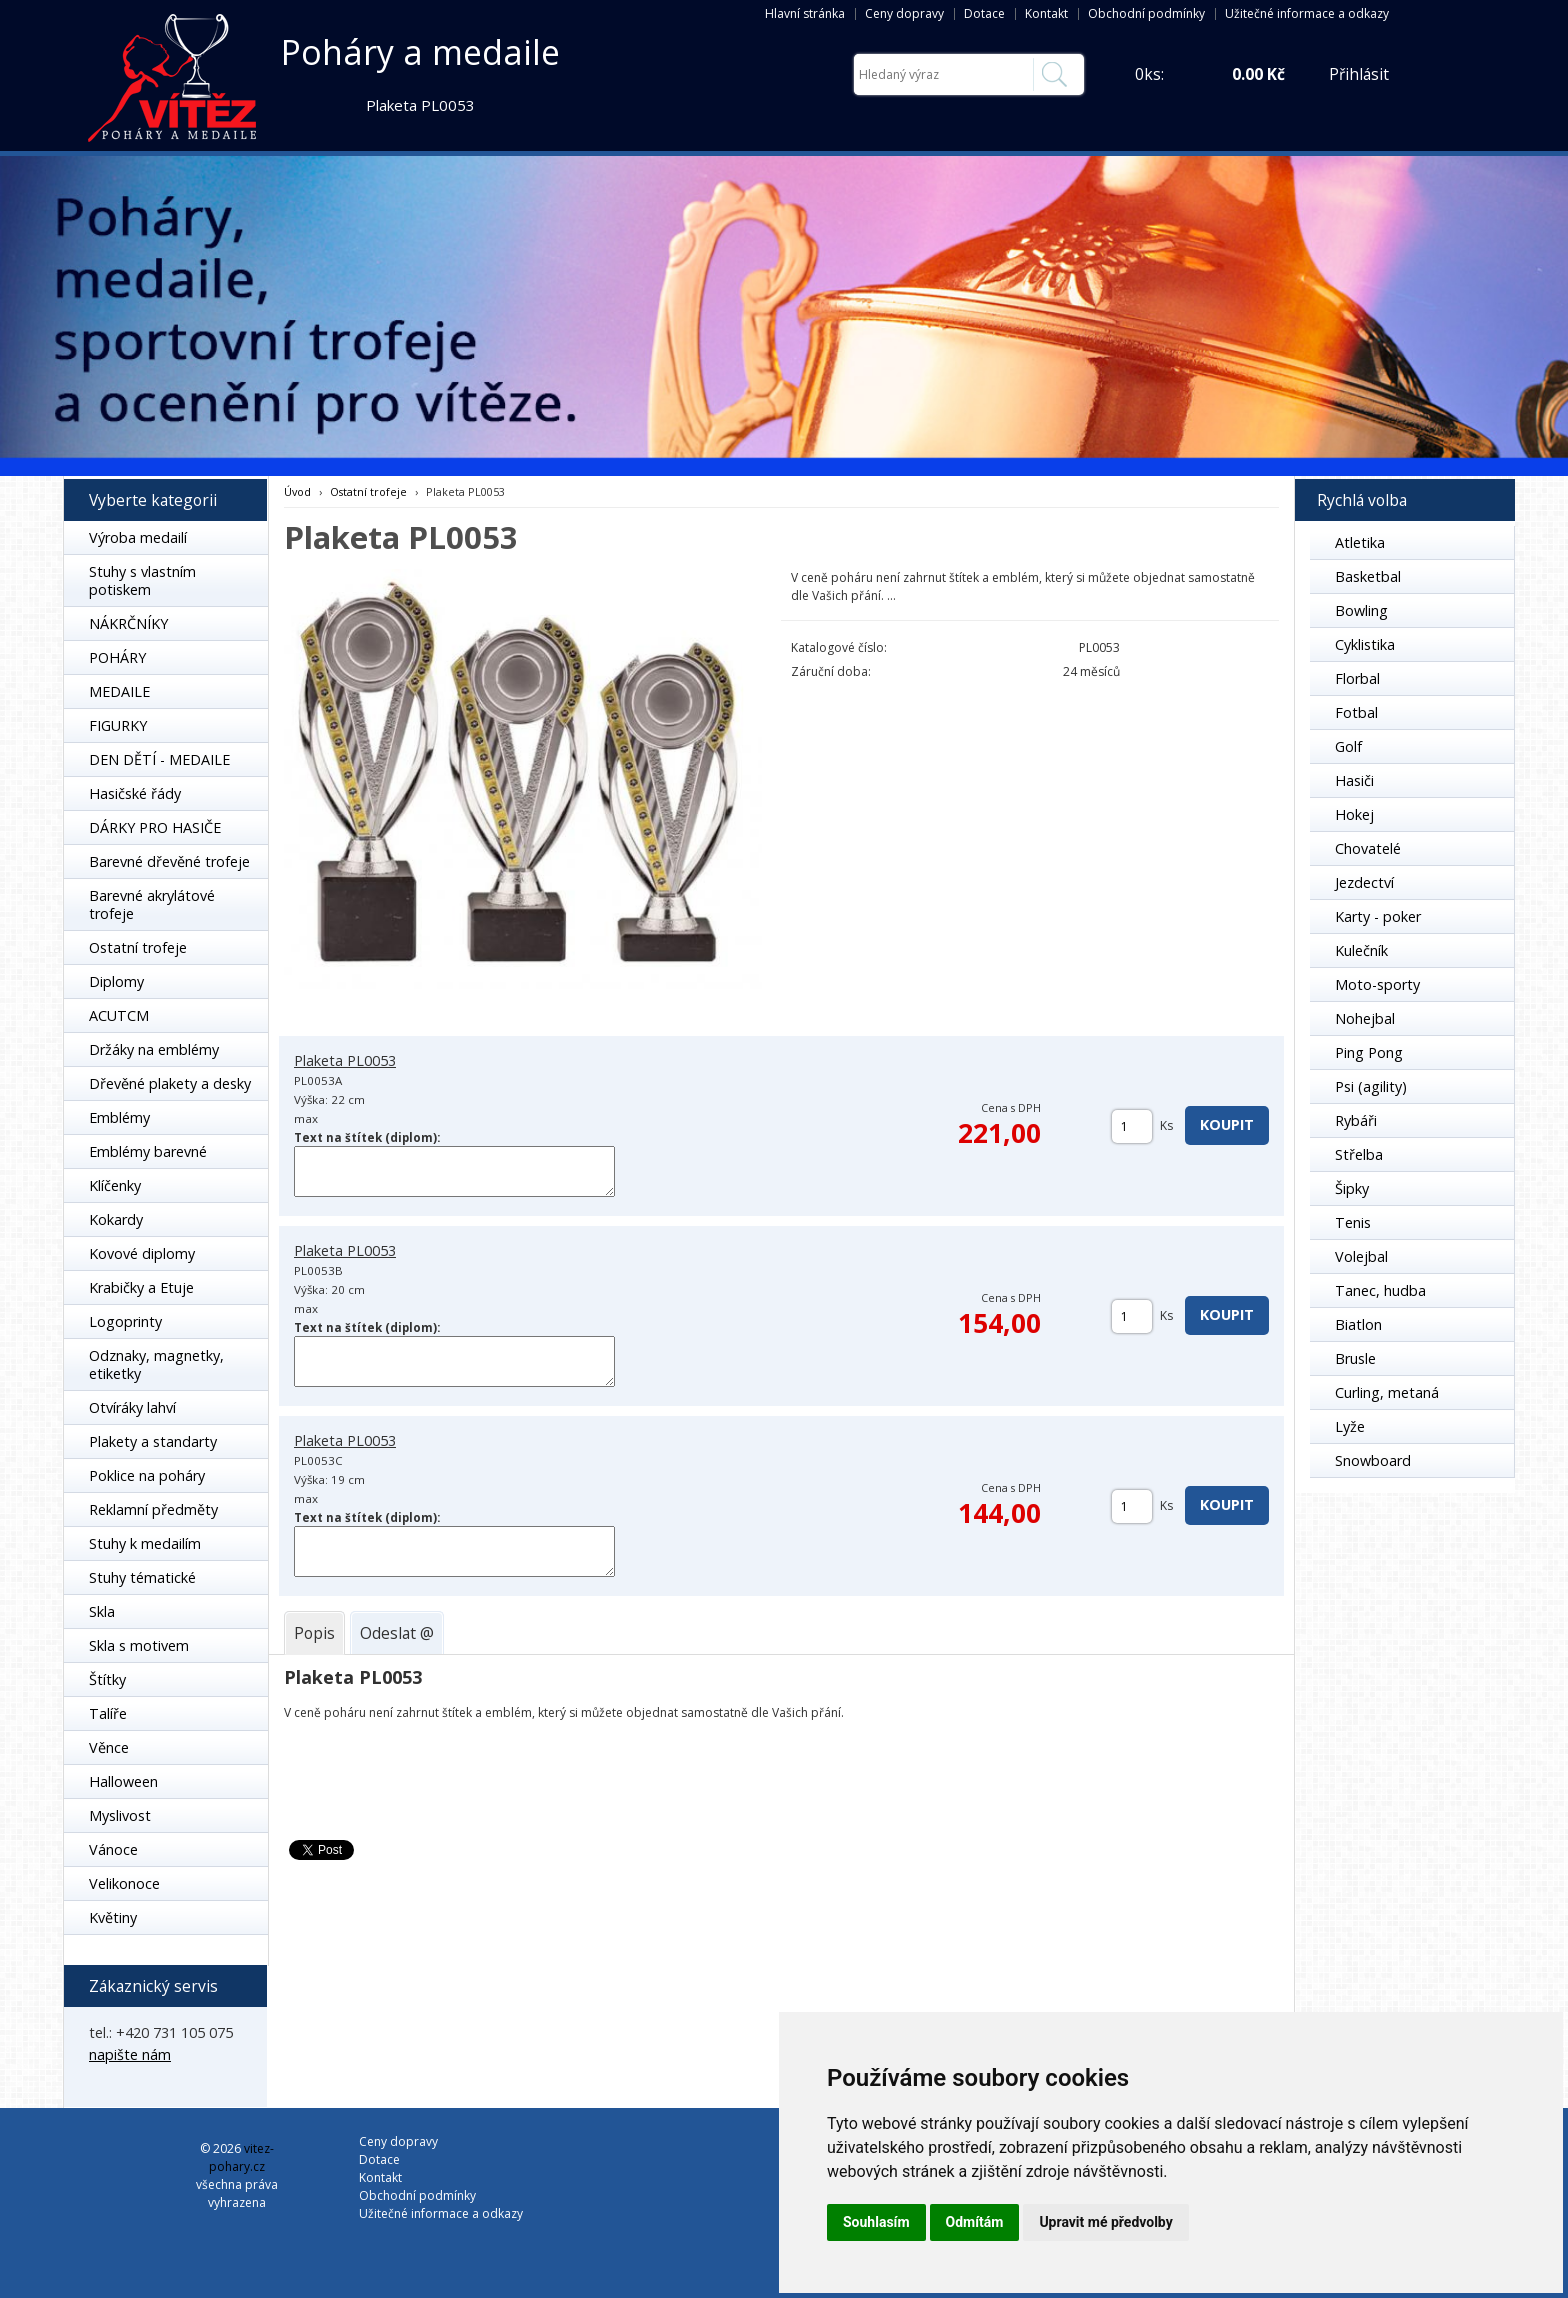  Describe the element at coordinates (139, 1645) in the screenshot. I see `Skla s motivem` at that location.